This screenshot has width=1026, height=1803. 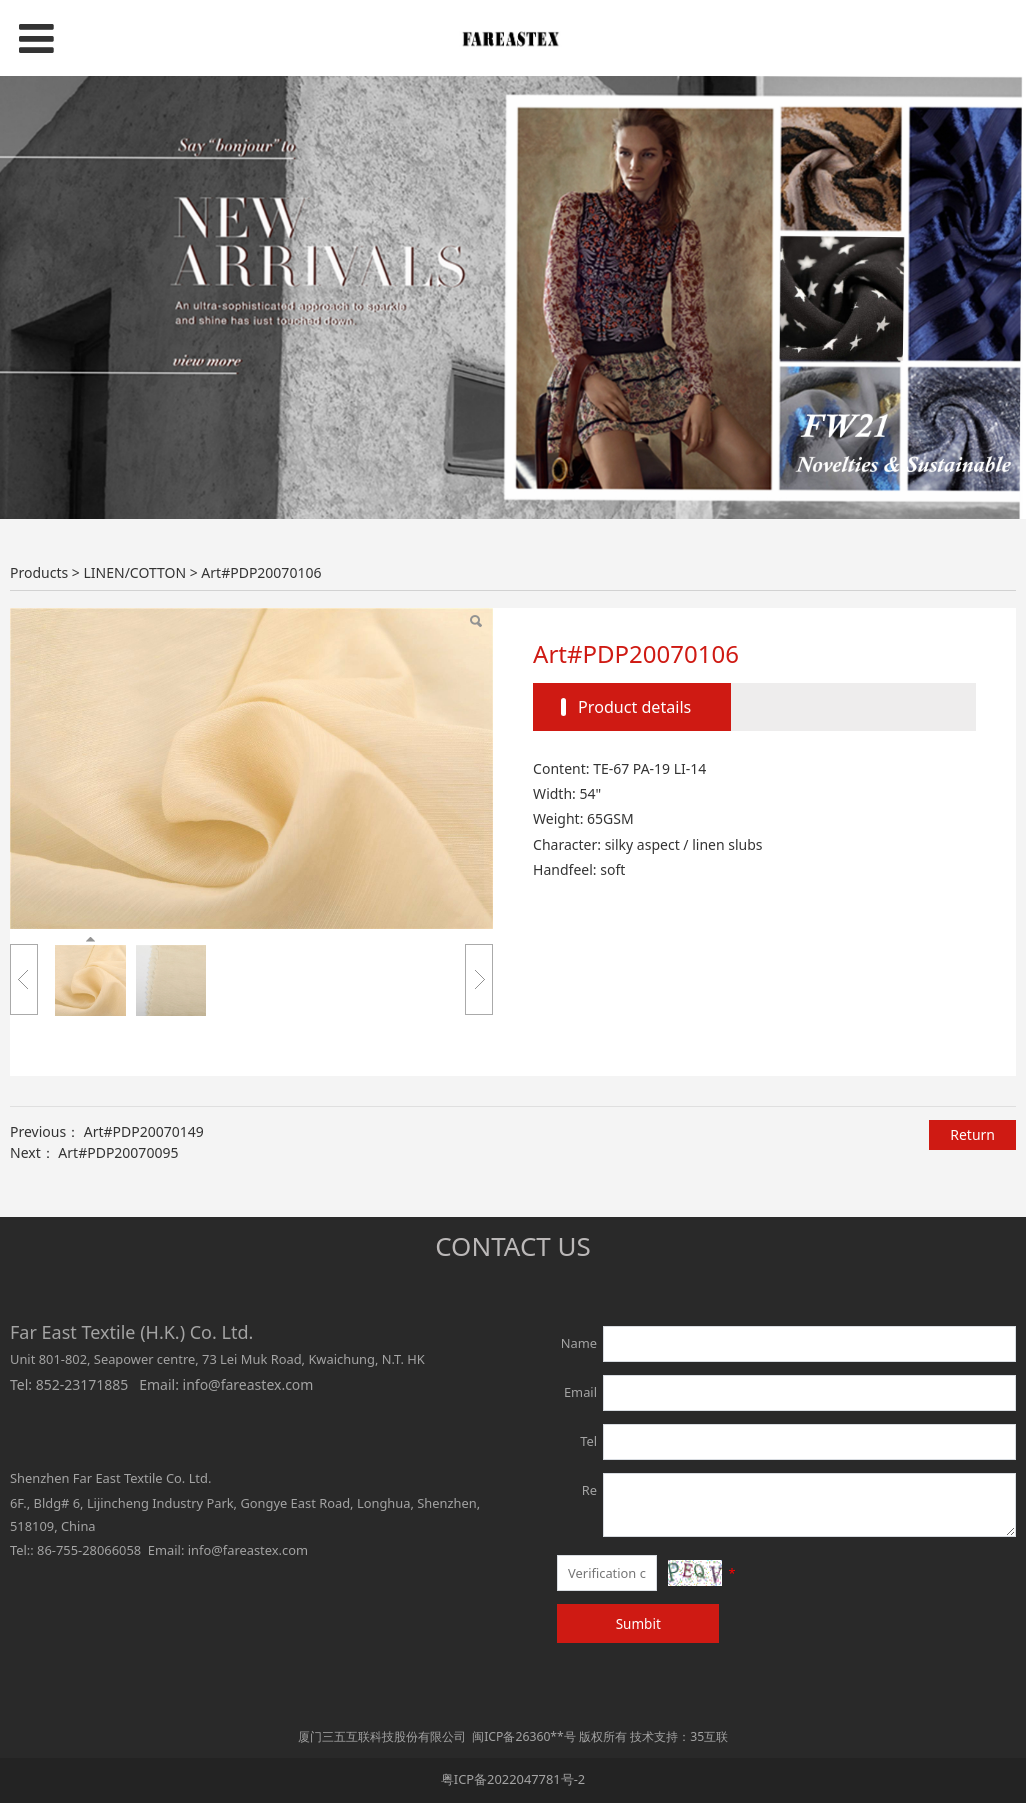 I want to click on 粤ICP备2022047781号-2, so click(x=513, y=1779).